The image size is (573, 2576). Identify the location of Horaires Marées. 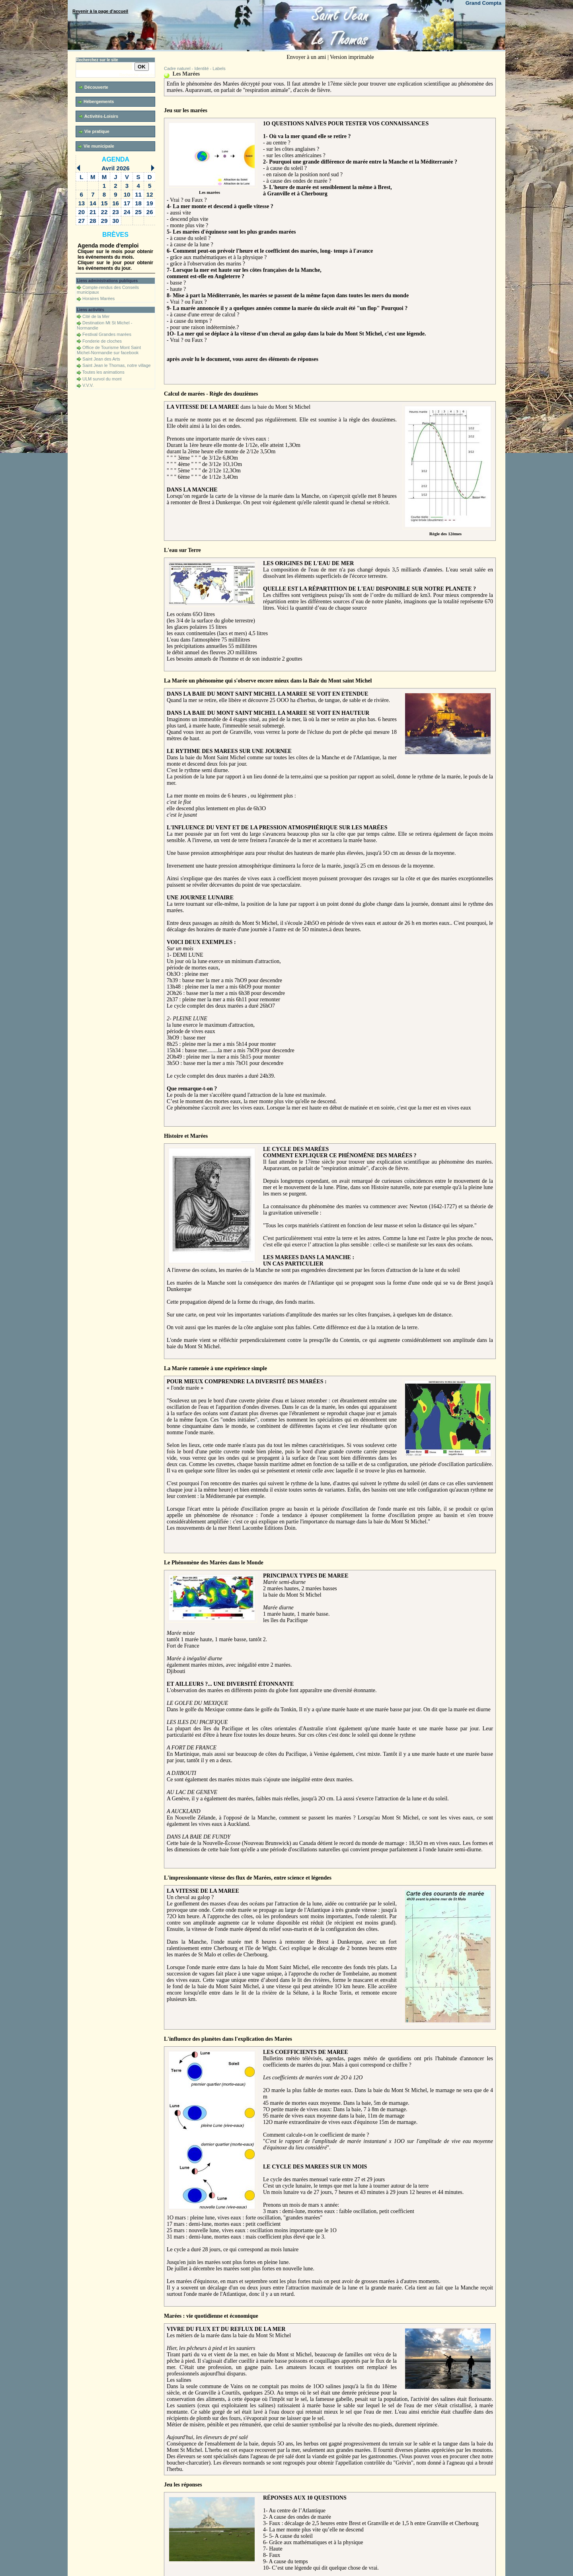
(98, 298).